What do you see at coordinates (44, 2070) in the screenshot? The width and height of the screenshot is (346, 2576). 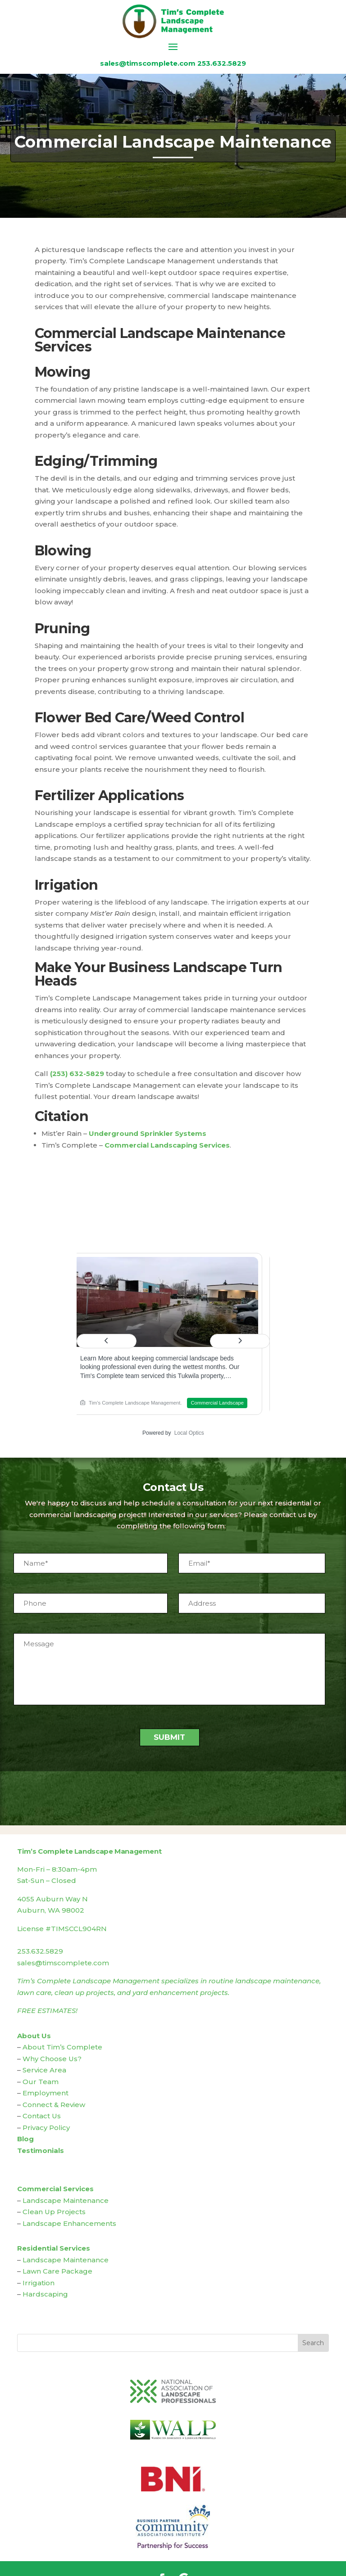 I see `Service Area` at bounding box center [44, 2070].